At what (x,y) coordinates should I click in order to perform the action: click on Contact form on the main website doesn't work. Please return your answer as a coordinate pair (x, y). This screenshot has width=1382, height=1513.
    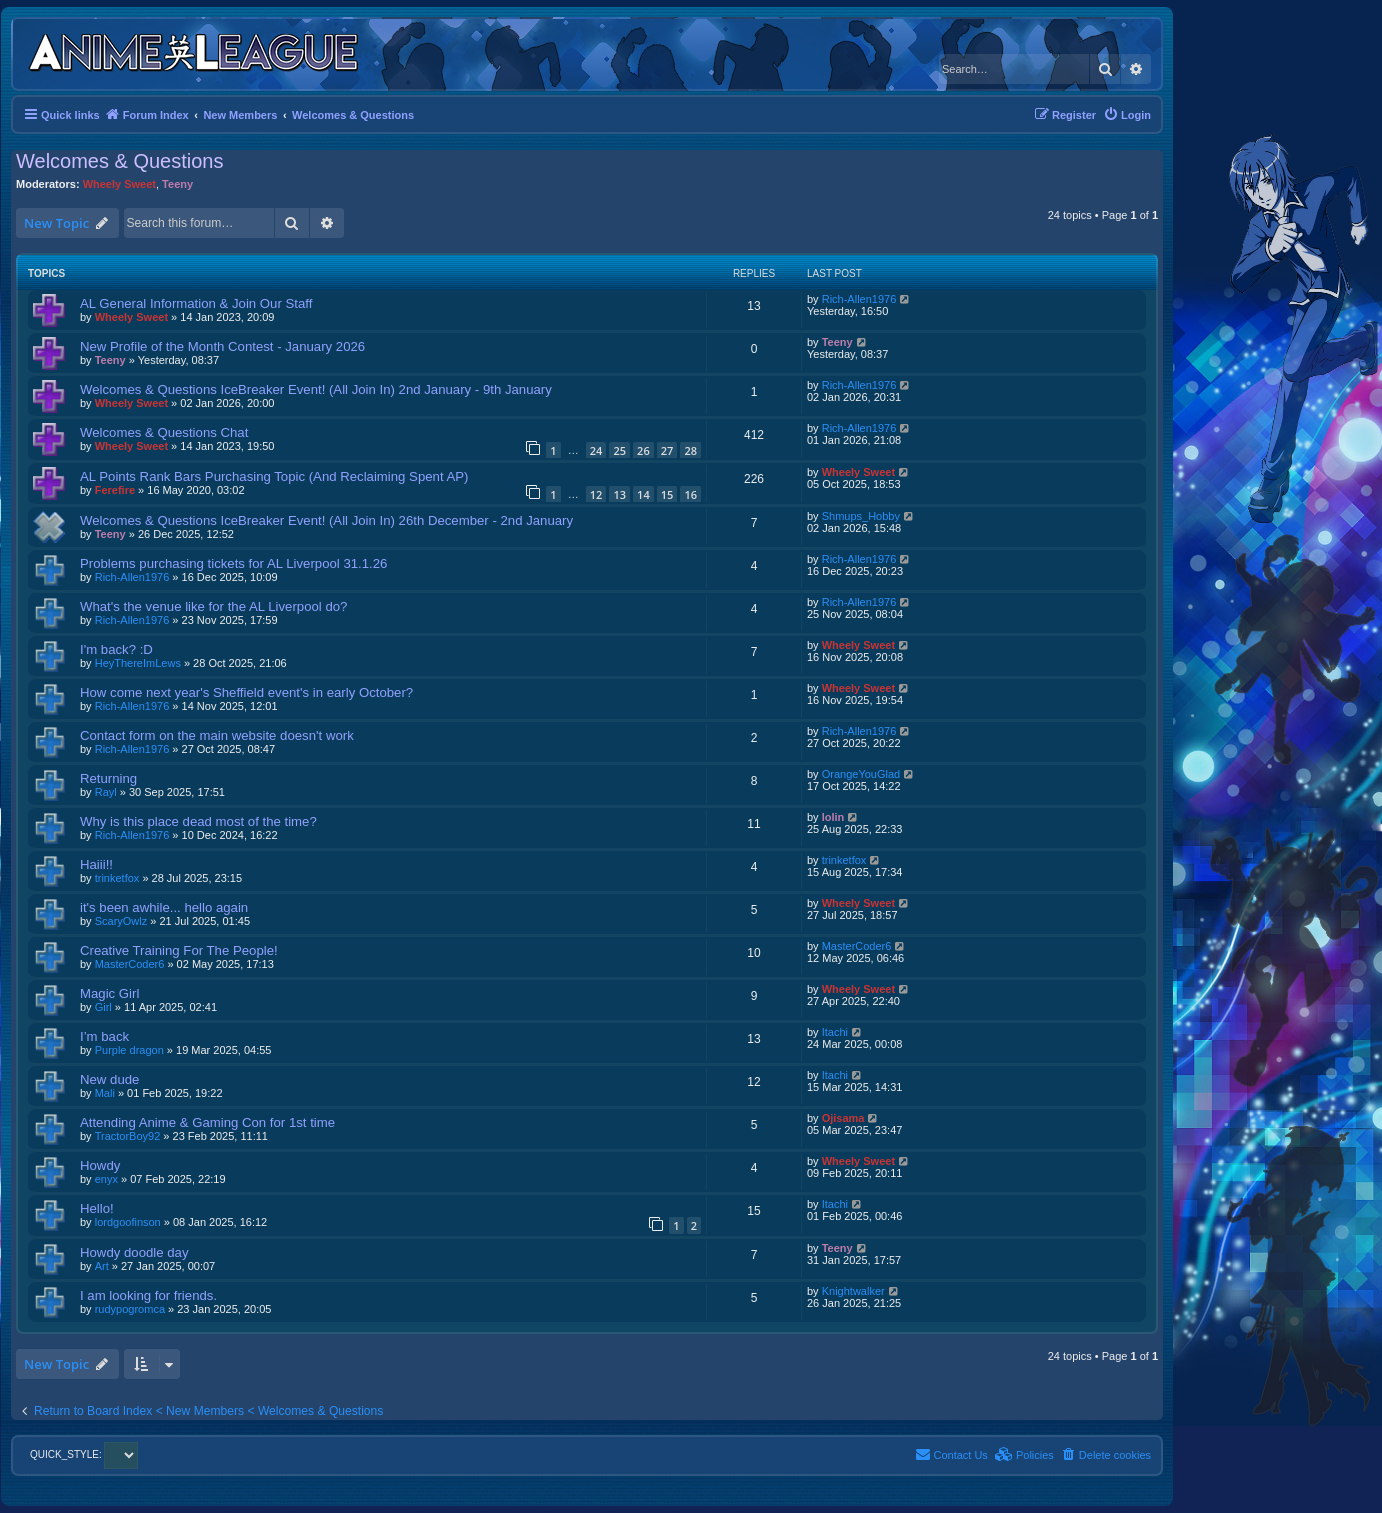
    Looking at the image, I should click on (217, 735).